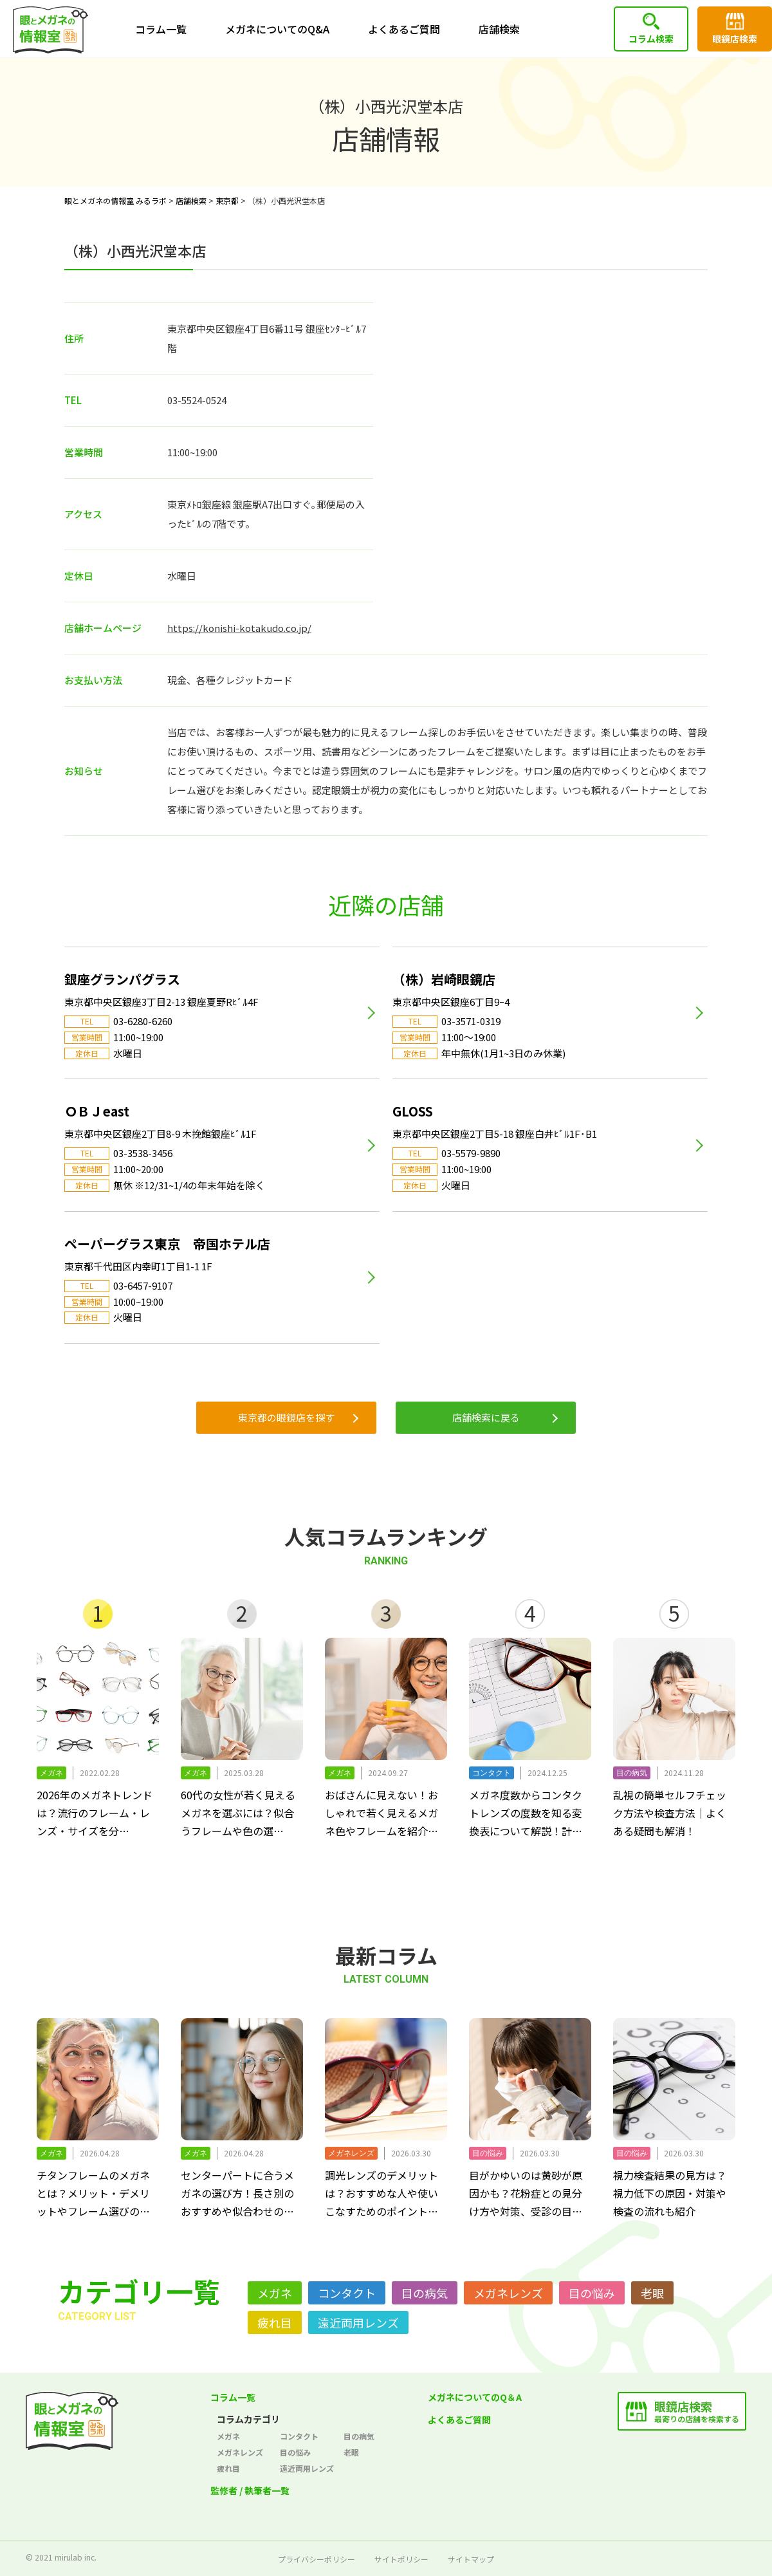 Image resolution: width=772 pixels, height=2576 pixels. Describe the element at coordinates (499, 29) in the screenshot. I see `店舗検索` at that location.